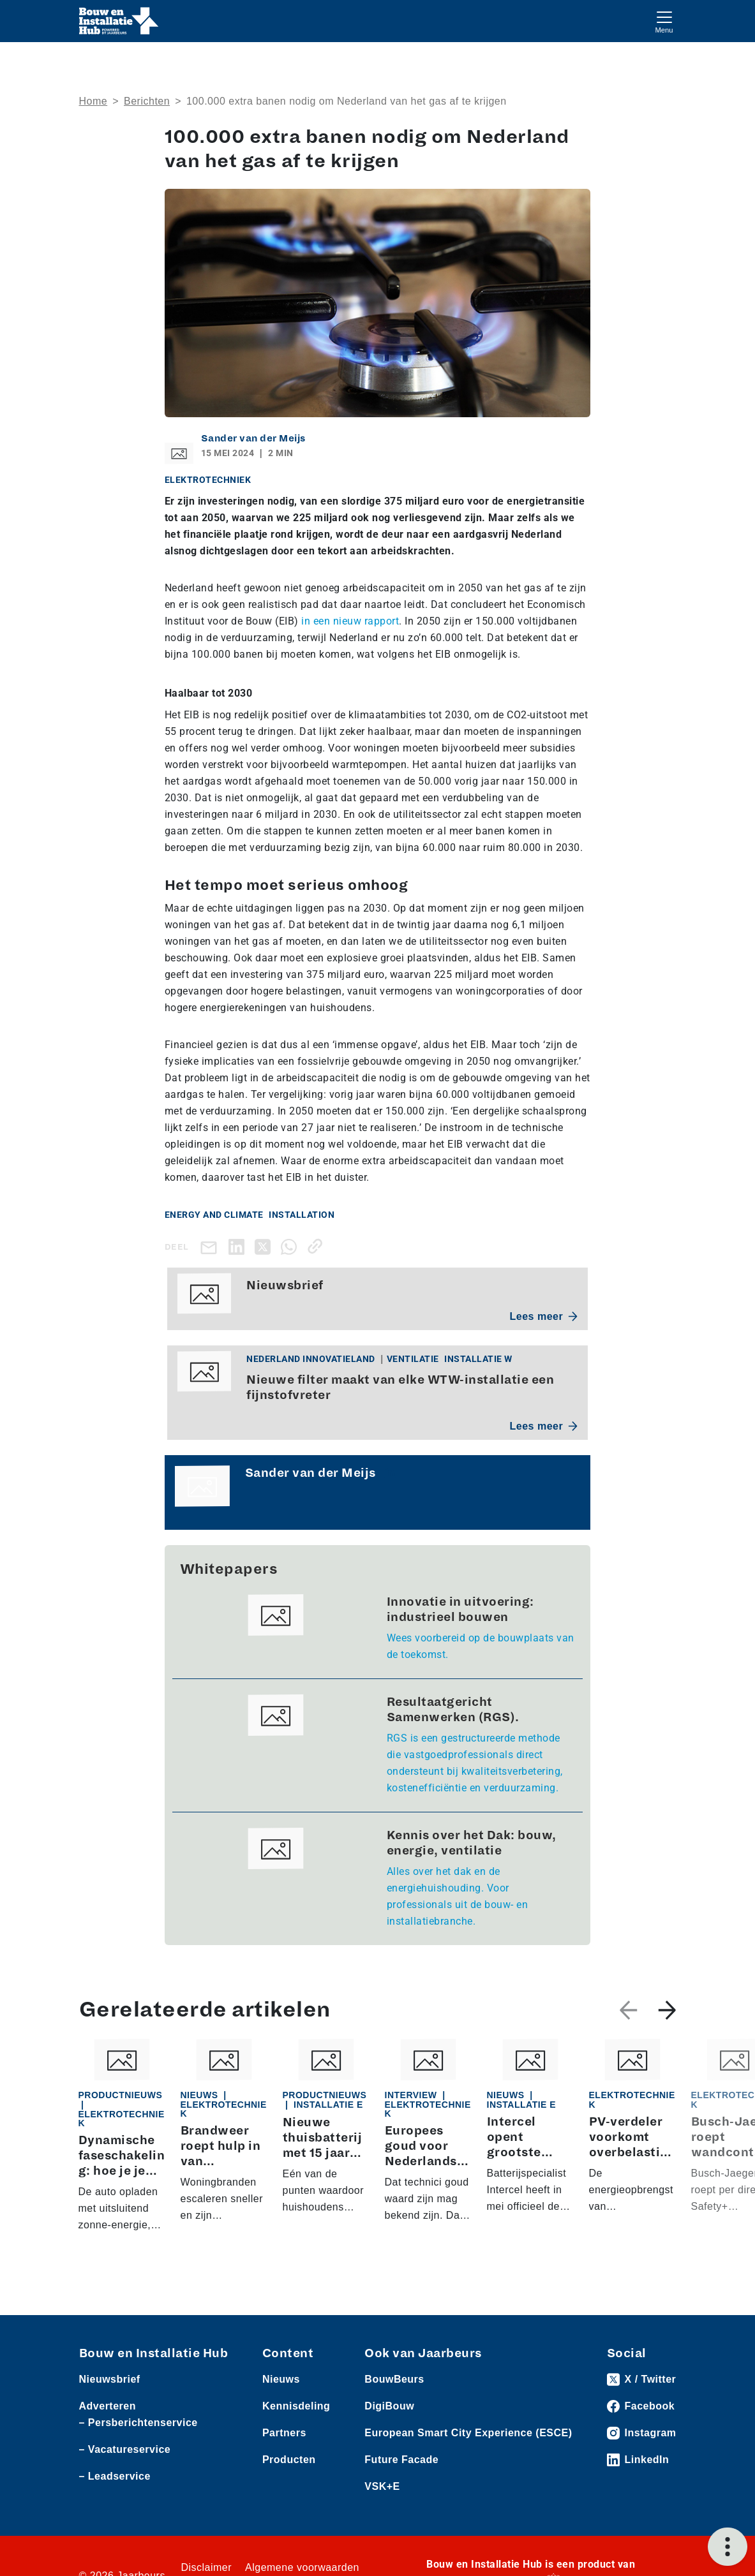 This screenshot has width=755, height=2576. I want to click on Nieuws, so click(281, 2379).